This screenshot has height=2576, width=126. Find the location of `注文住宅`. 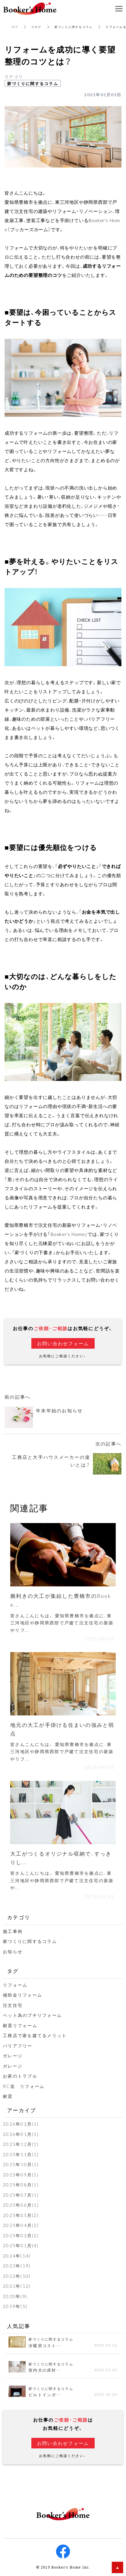

注文住宅 is located at coordinates (13, 2005).